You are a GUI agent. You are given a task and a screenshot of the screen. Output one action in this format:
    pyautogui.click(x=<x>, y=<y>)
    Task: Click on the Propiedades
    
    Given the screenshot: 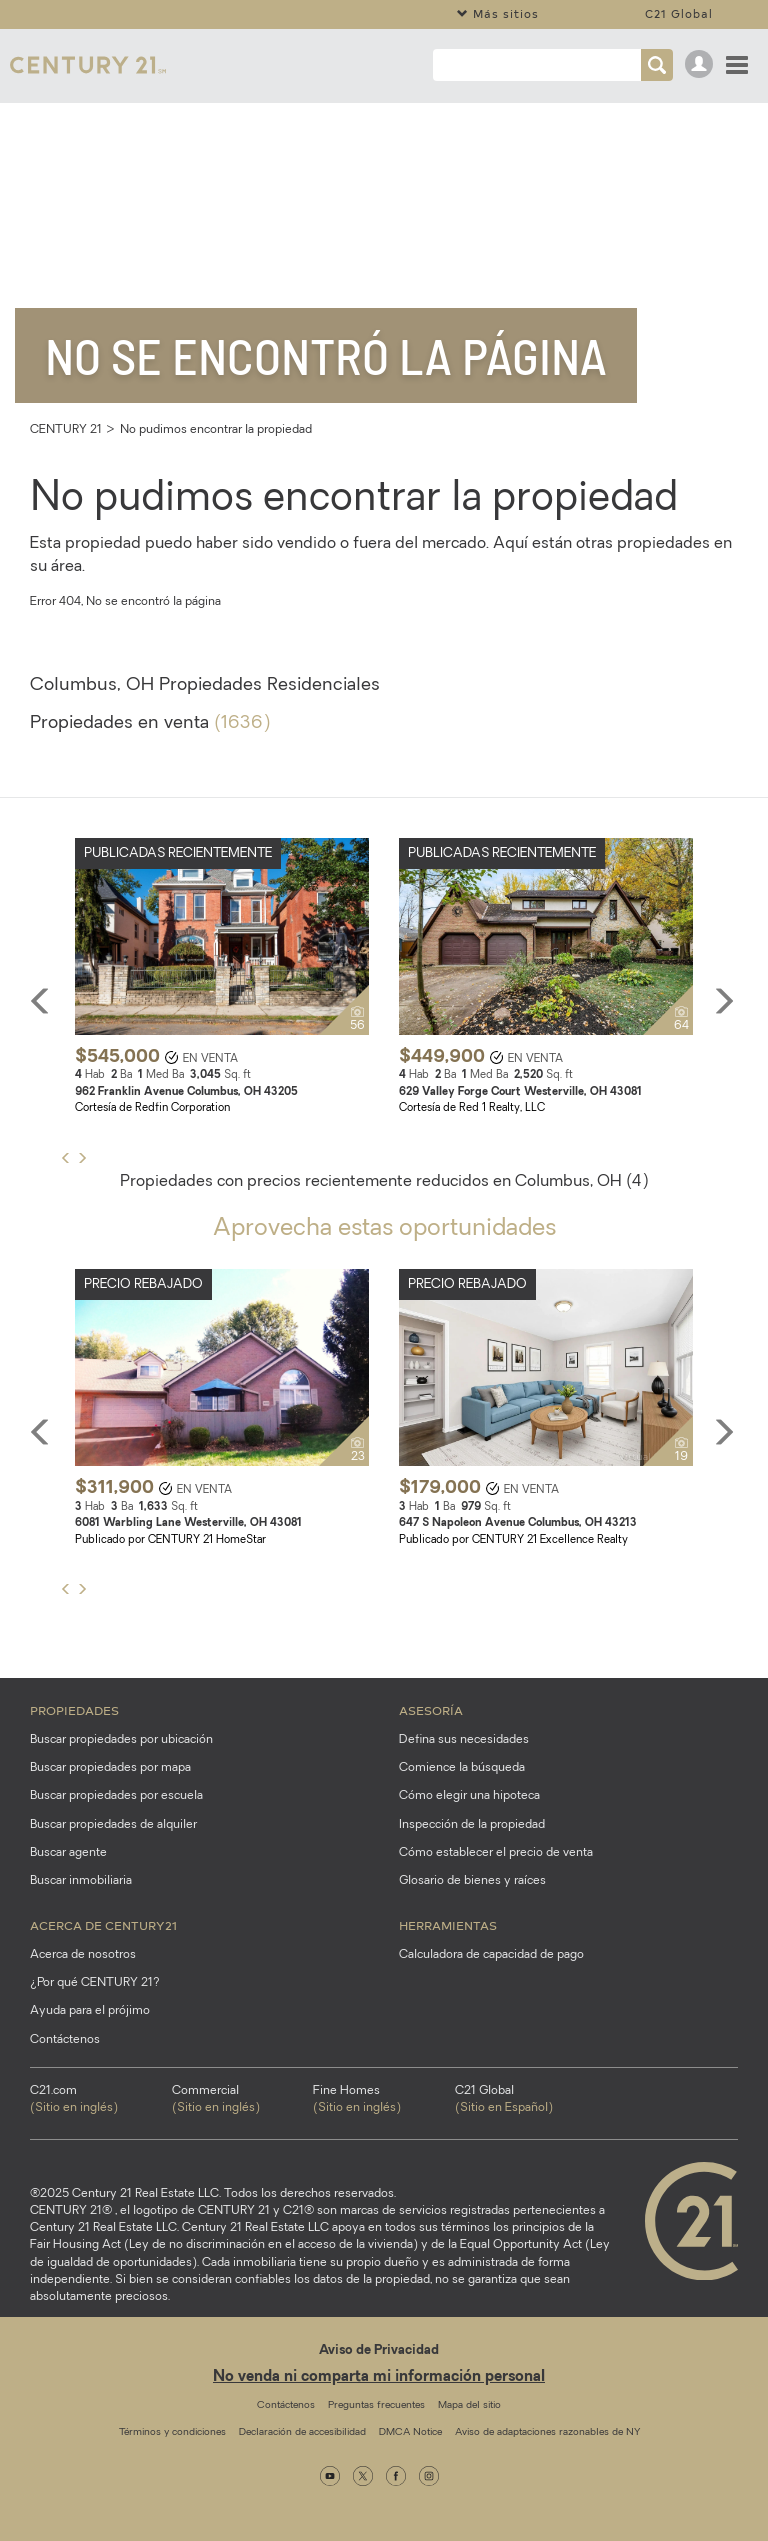 What is the action you would take?
    pyautogui.click(x=74, y=1710)
    